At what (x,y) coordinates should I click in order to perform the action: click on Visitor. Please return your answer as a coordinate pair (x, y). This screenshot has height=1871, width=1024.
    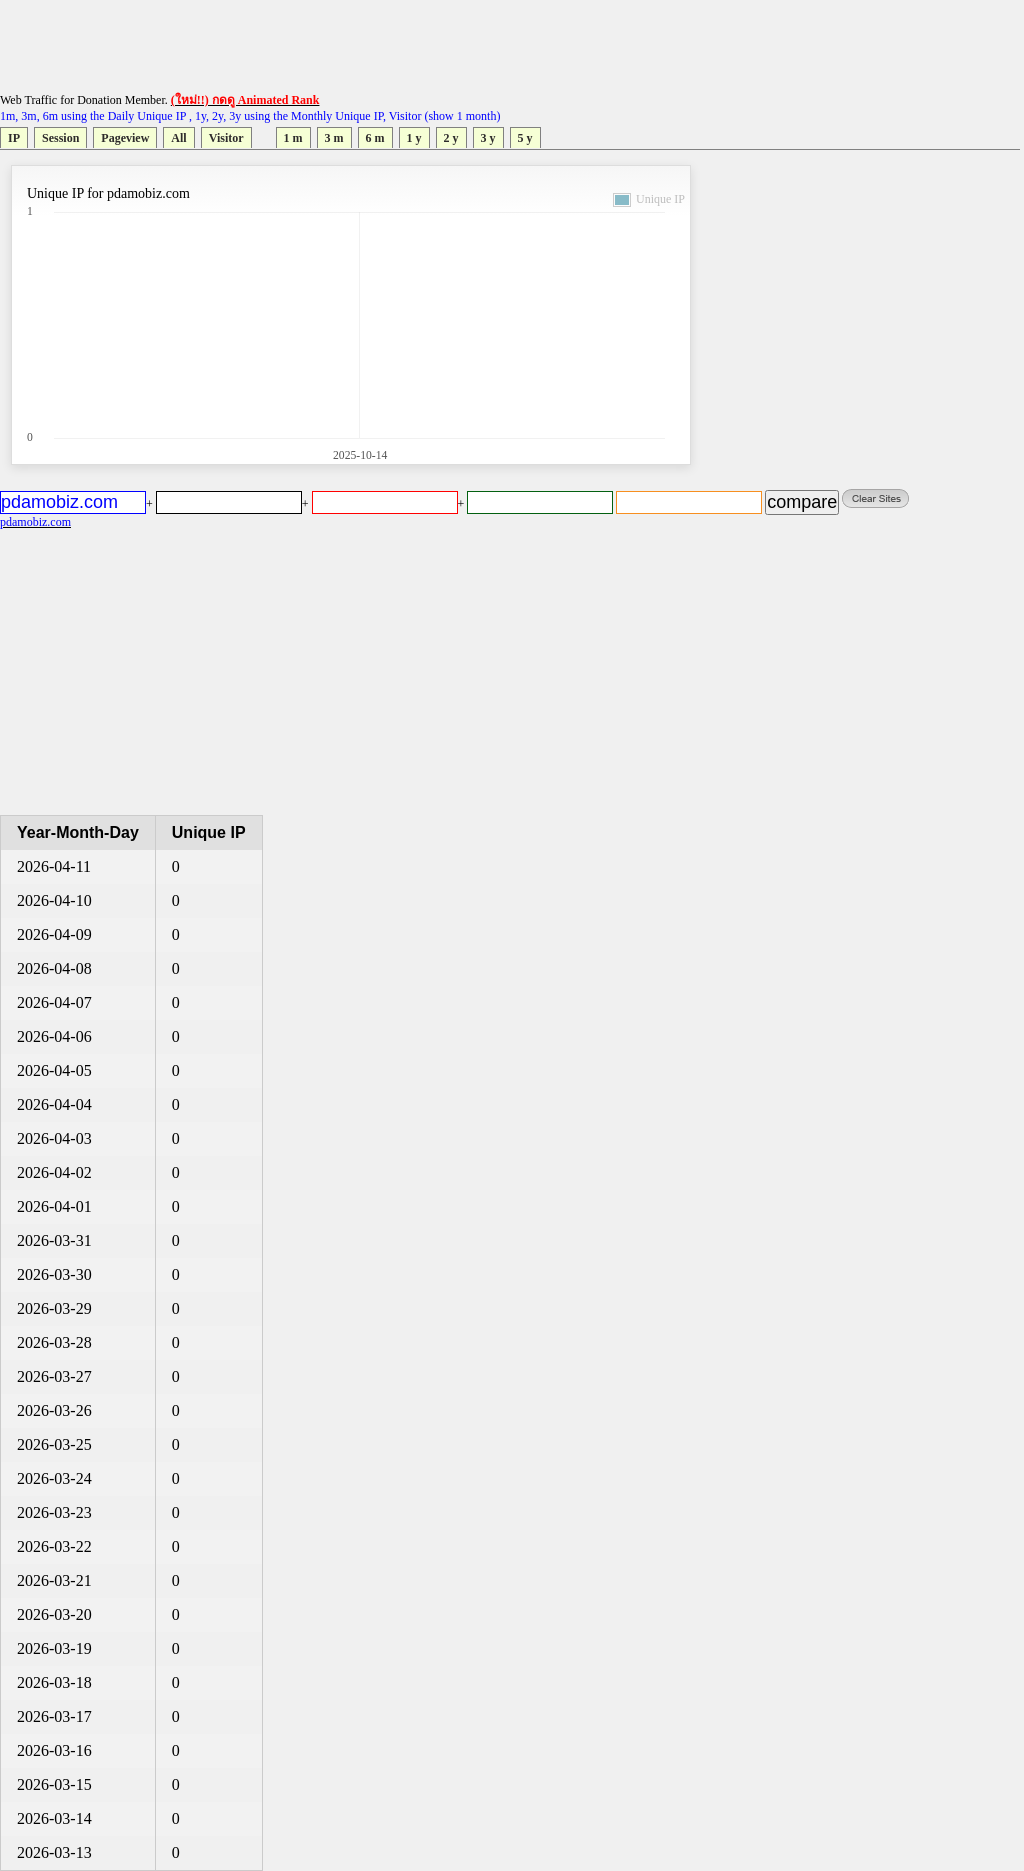
    Looking at the image, I should click on (226, 138).